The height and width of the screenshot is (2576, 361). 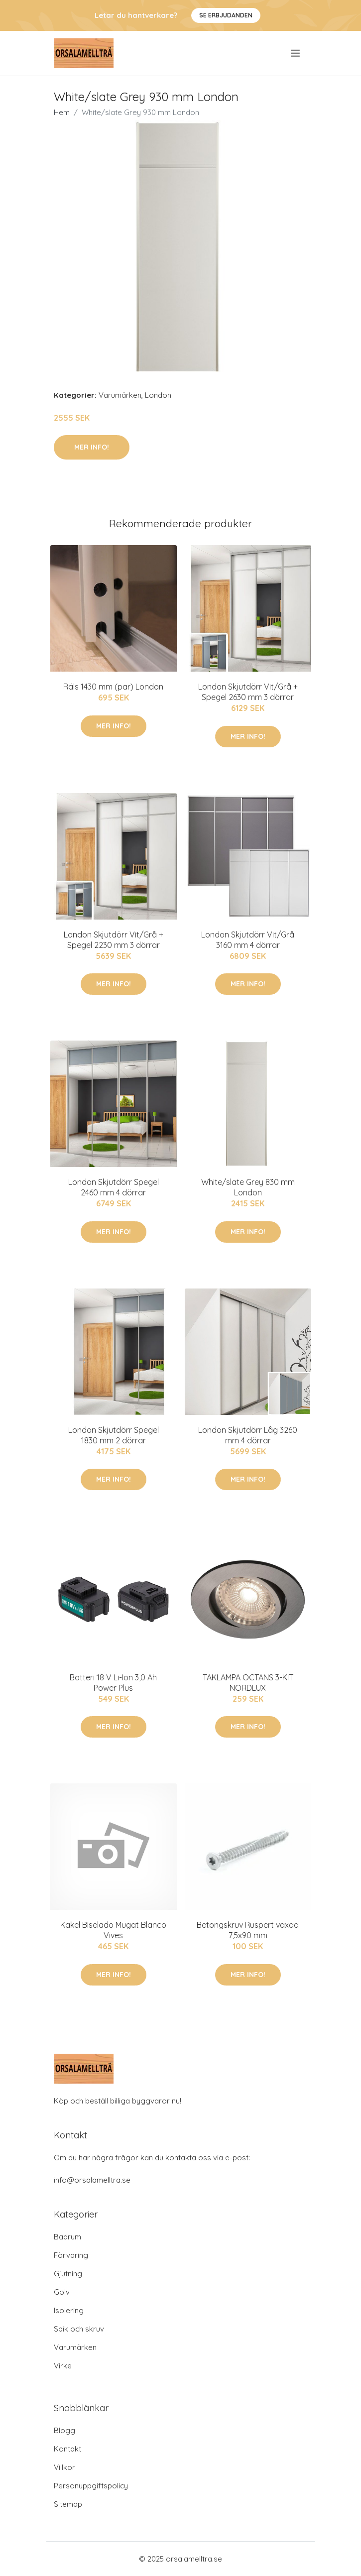 What do you see at coordinates (113, 940) in the screenshot?
I see `London Skjutdörr Vit/Grå + Spegel 2230 mm 3 dörrar` at bounding box center [113, 940].